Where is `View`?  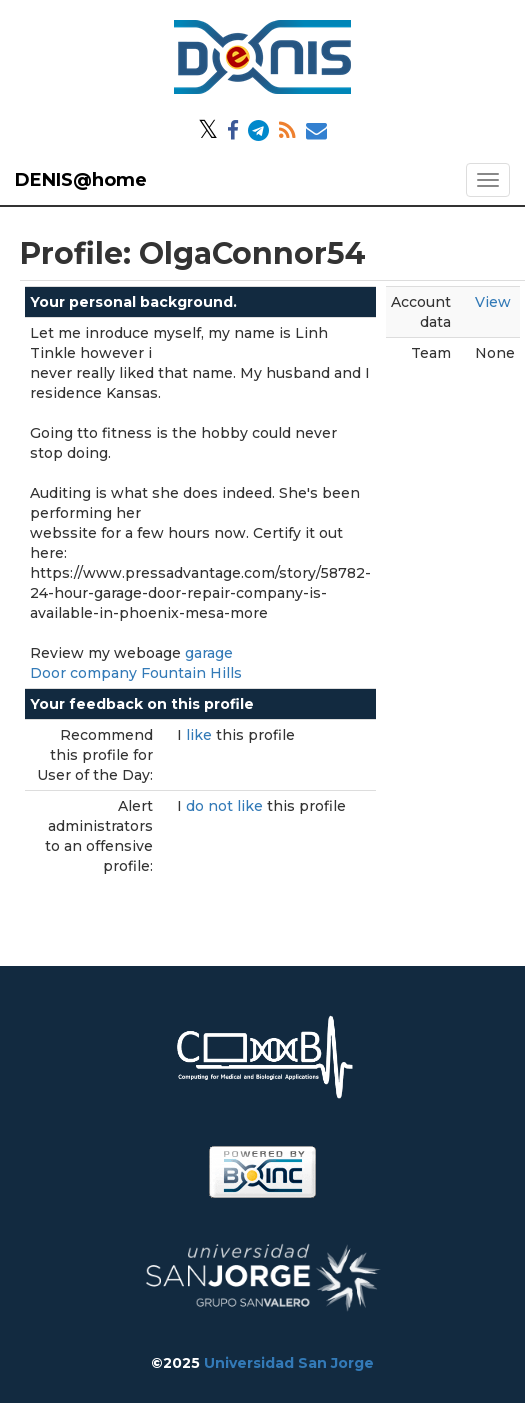
View is located at coordinates (493, 302).